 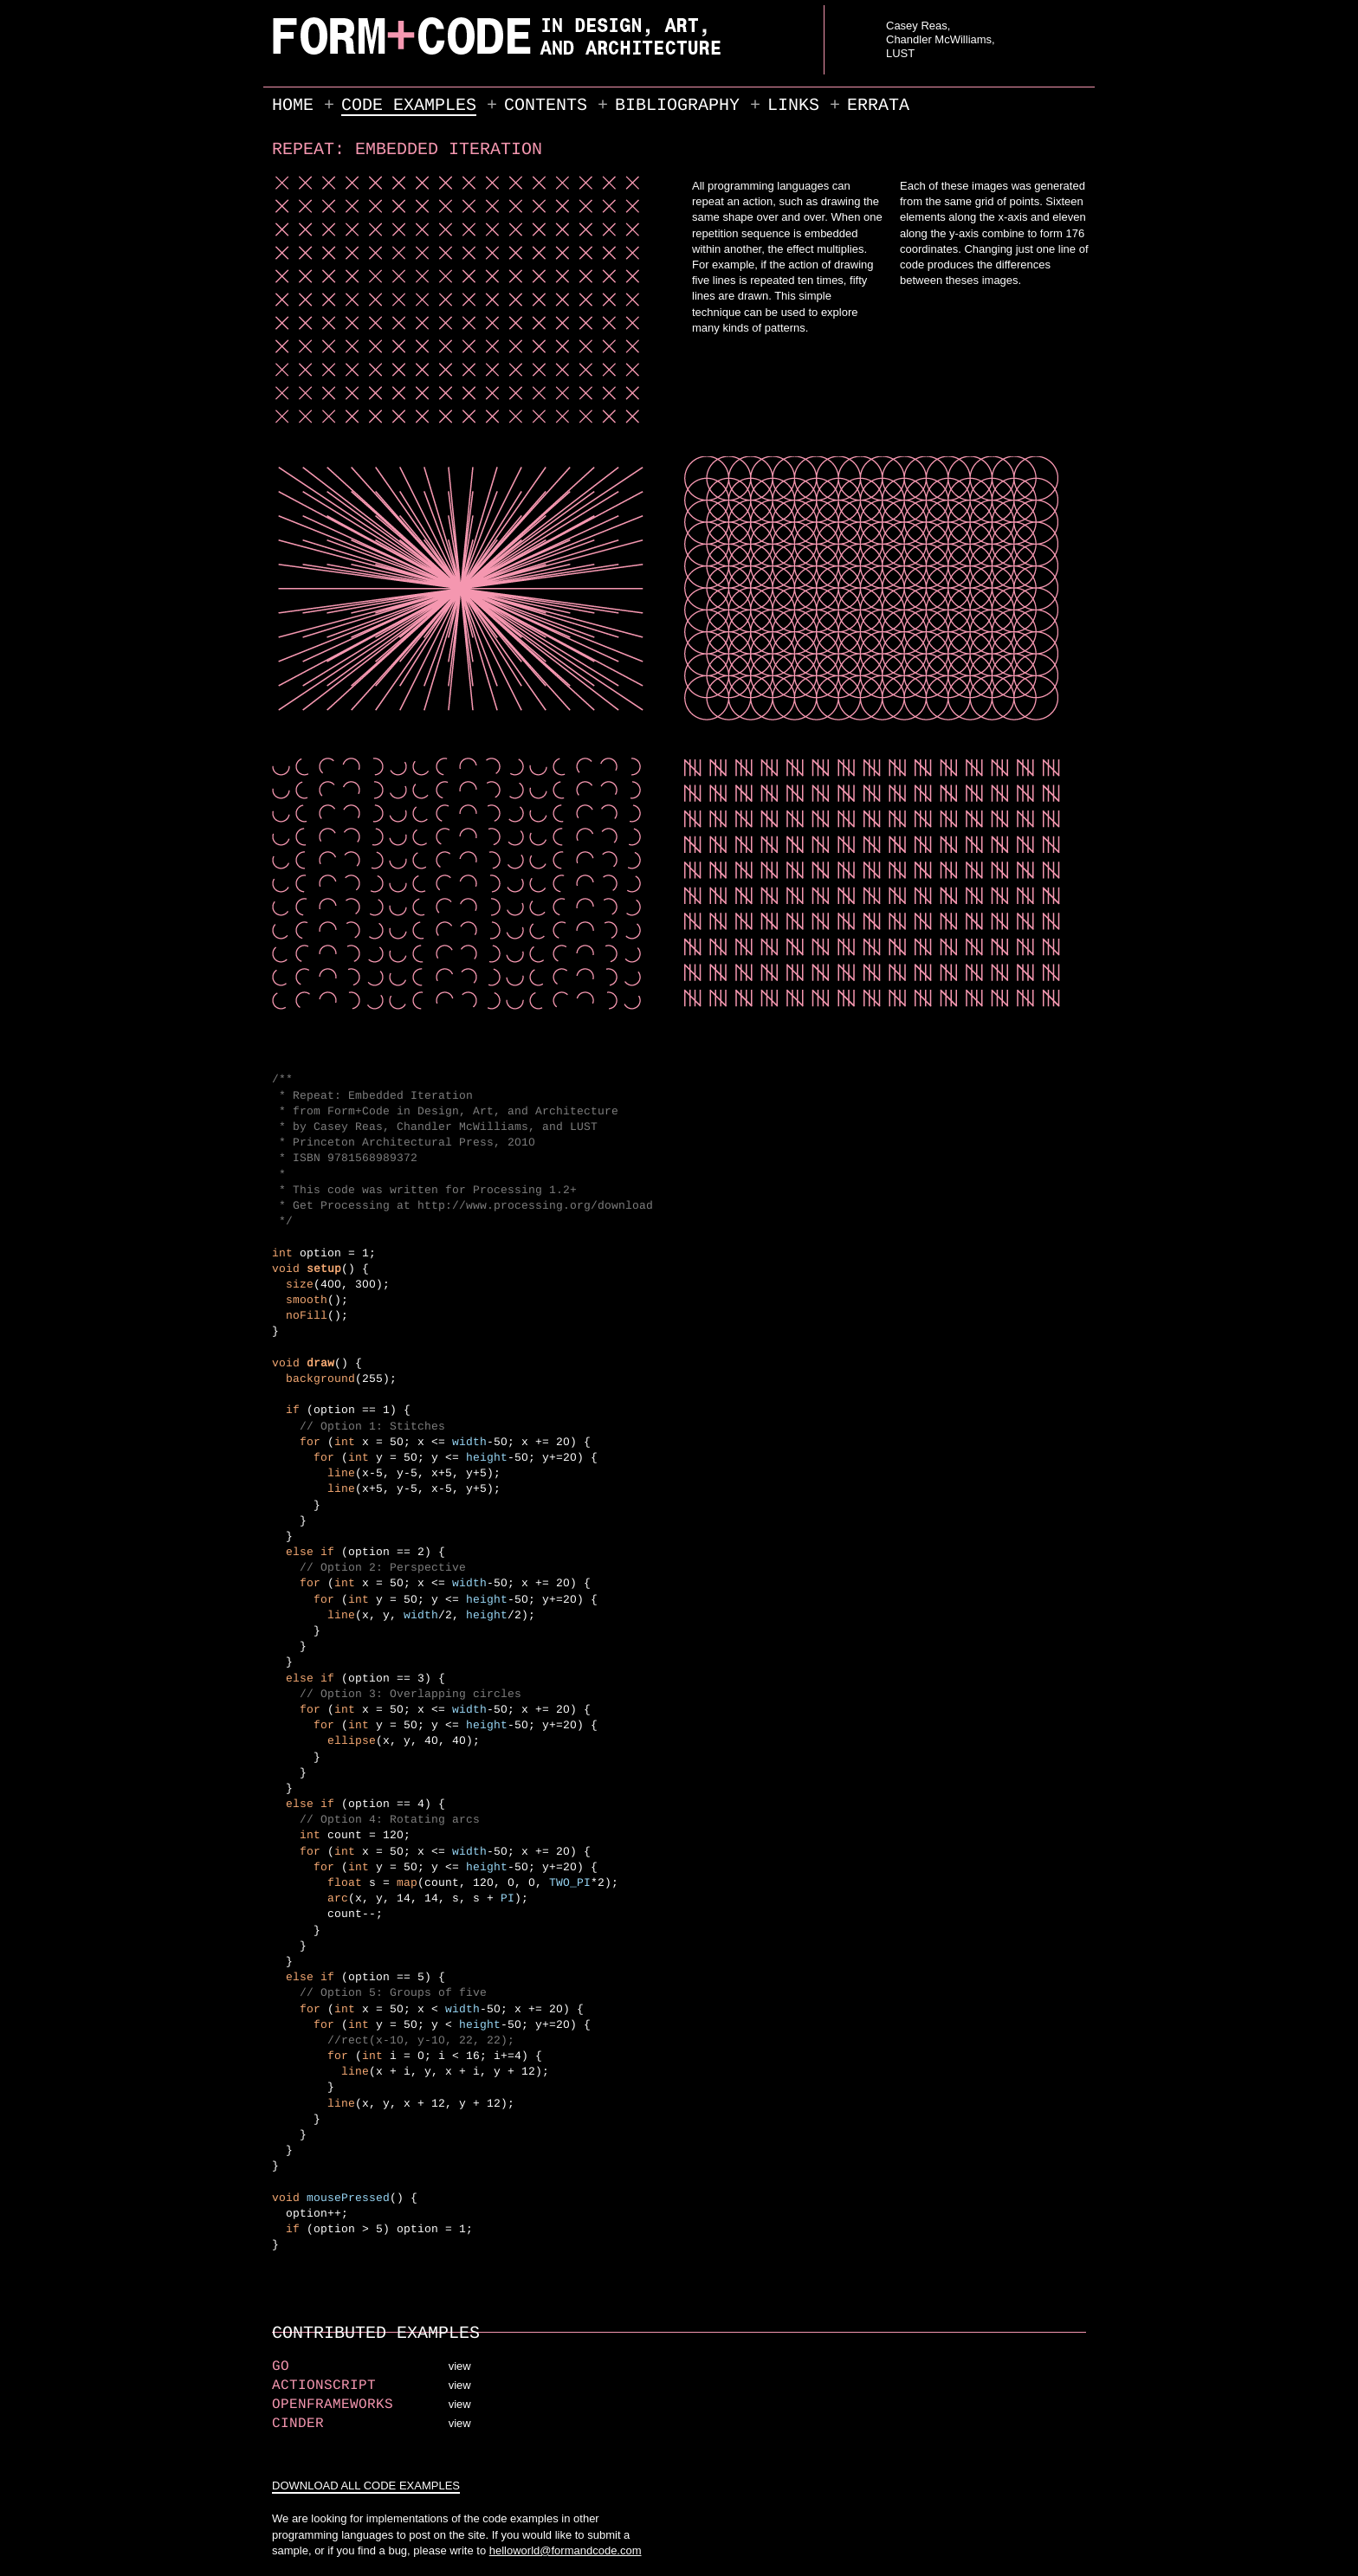 I want to click on Code Examples, so click(x=408, y=104).